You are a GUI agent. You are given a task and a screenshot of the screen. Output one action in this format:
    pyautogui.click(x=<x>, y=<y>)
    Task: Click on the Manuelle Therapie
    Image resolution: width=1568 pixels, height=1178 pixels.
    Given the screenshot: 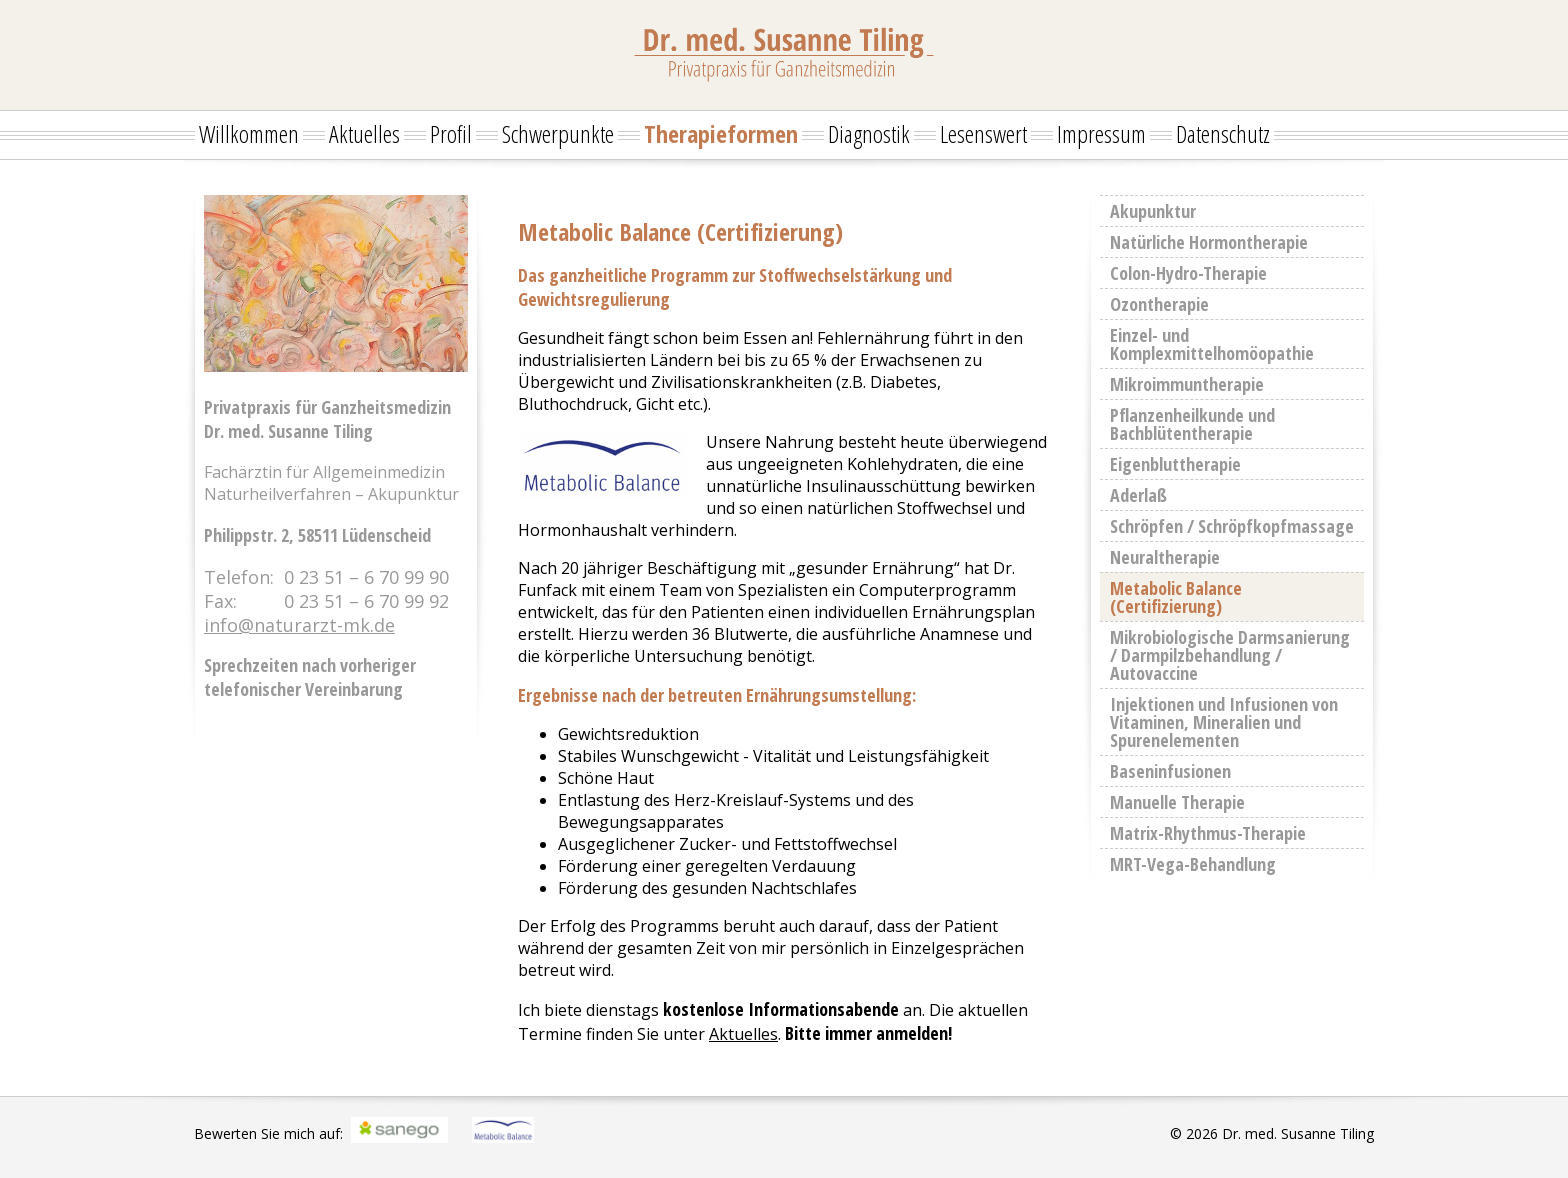 What is the action you would take?
    pyautogui.click(x=1177, y=802)
    